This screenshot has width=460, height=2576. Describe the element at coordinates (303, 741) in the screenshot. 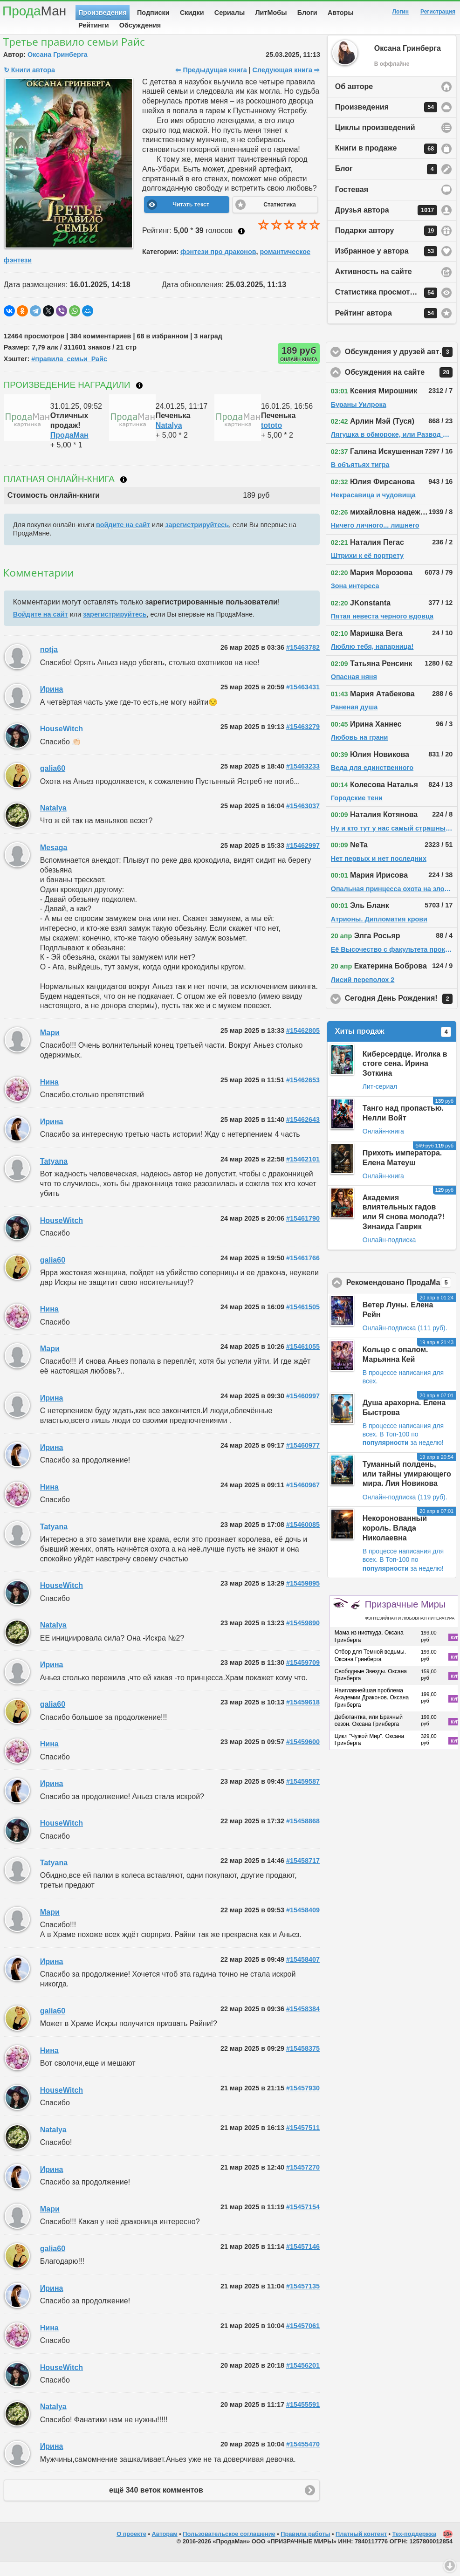

I see `#15463279` at that location.